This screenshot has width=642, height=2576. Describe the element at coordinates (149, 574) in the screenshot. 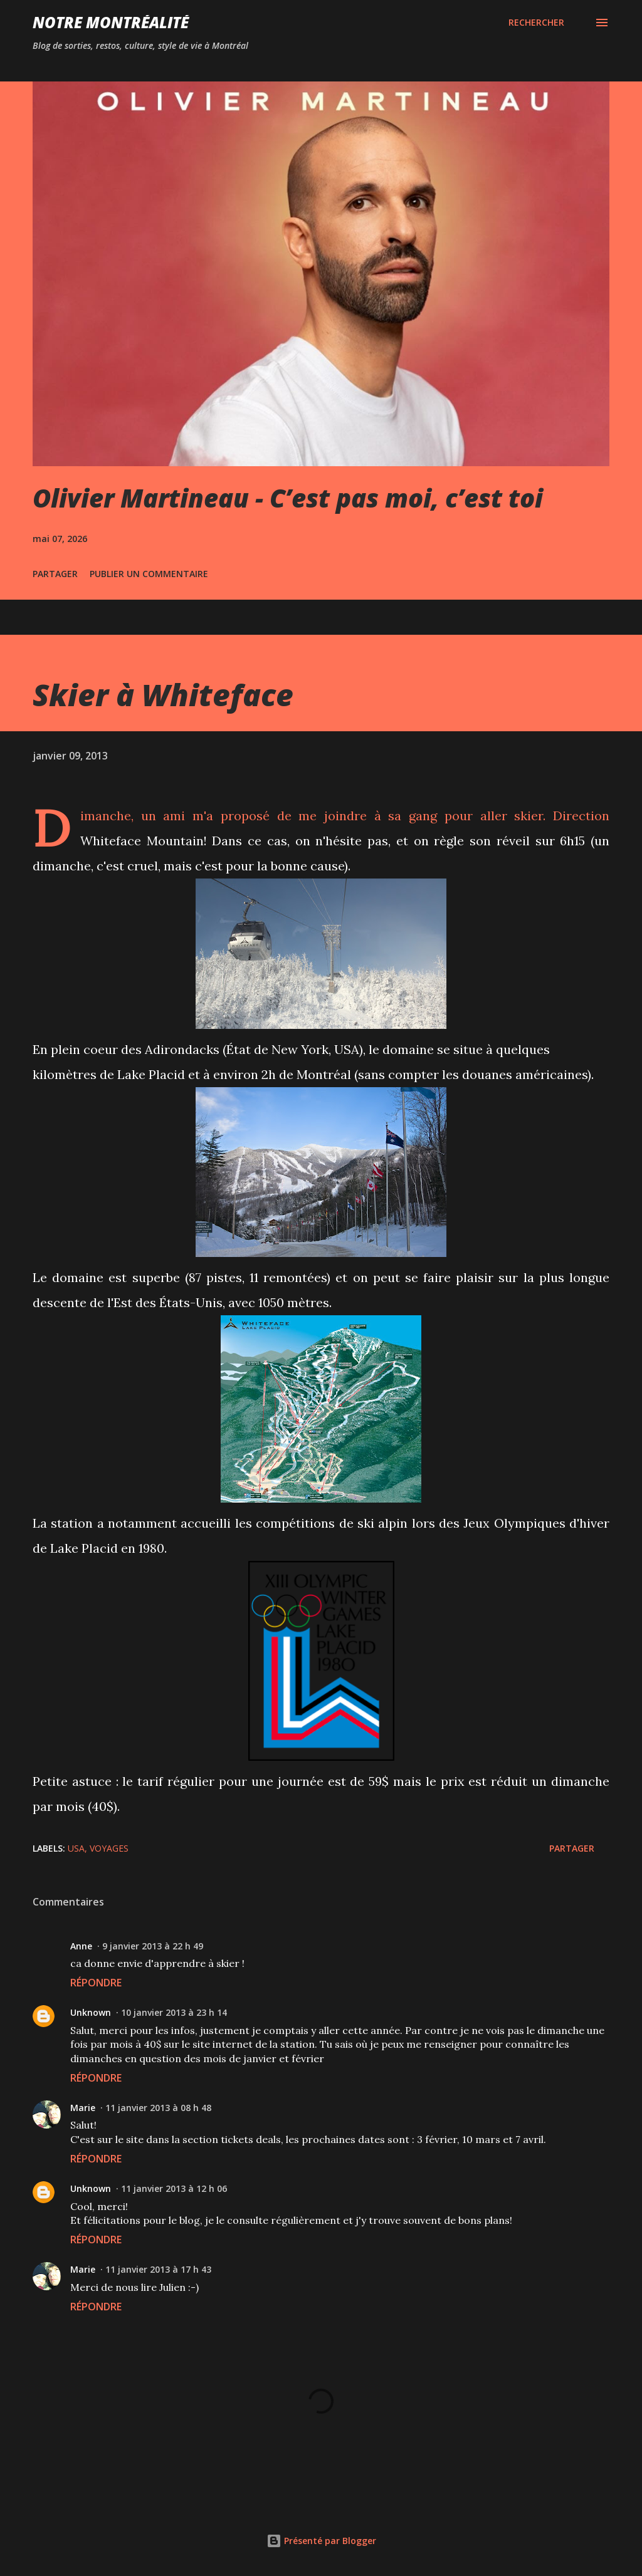

I see `Publier un commentaire` at that location.